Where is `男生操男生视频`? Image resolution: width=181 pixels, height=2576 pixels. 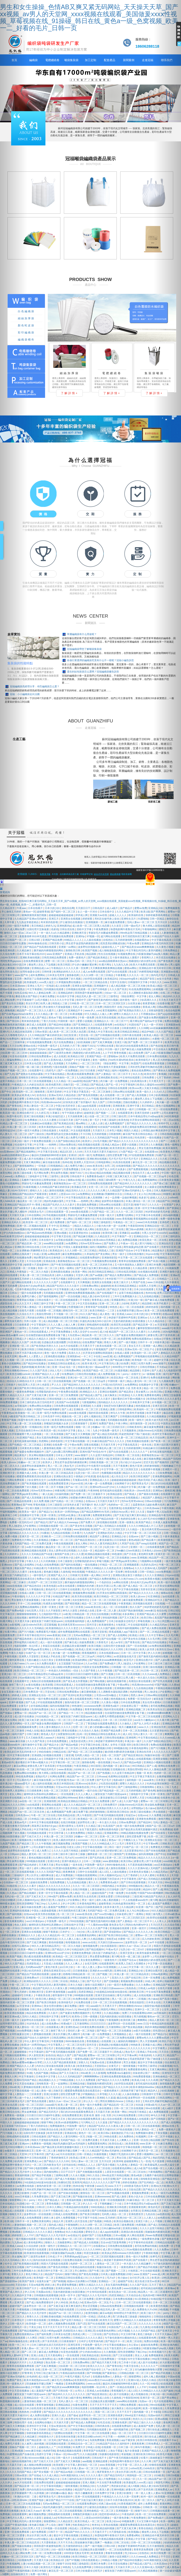
男生操男生视频 is located at coordinates (60, 1172).